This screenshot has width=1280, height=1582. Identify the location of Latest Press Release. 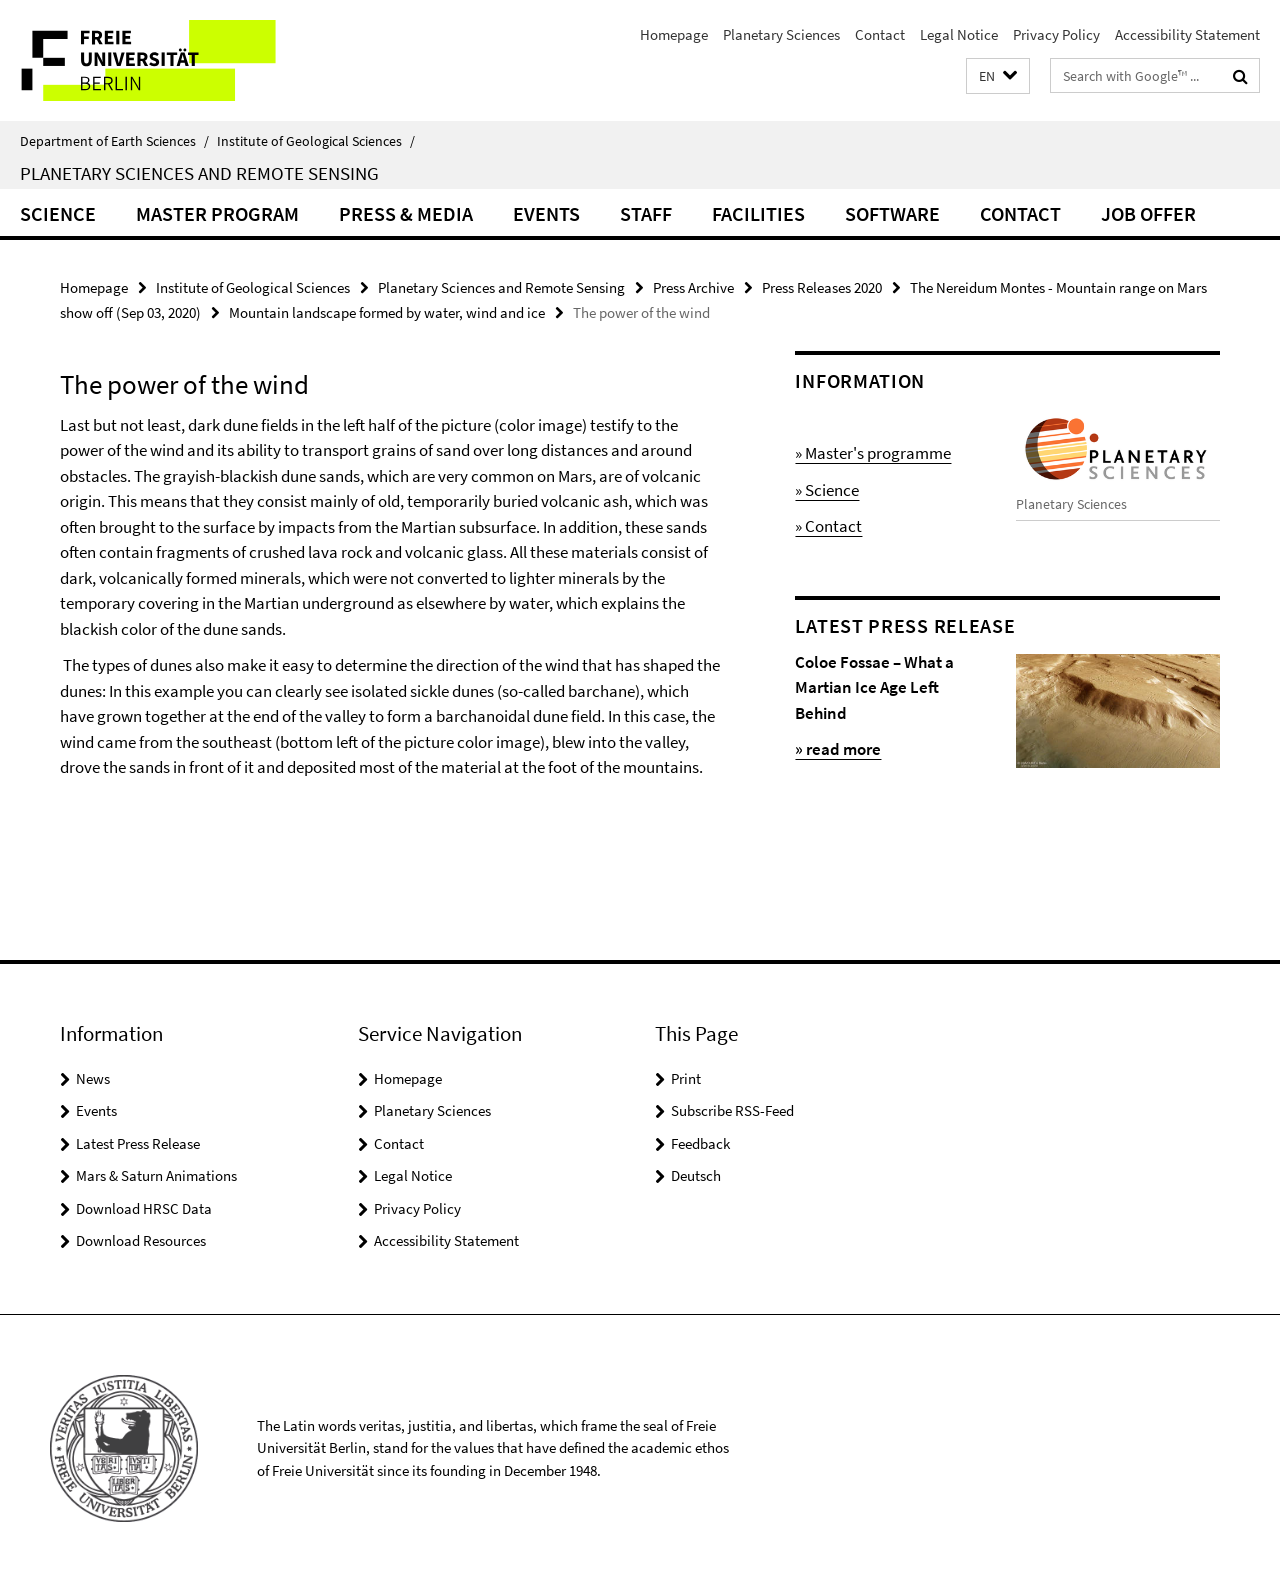
(138, 1143).